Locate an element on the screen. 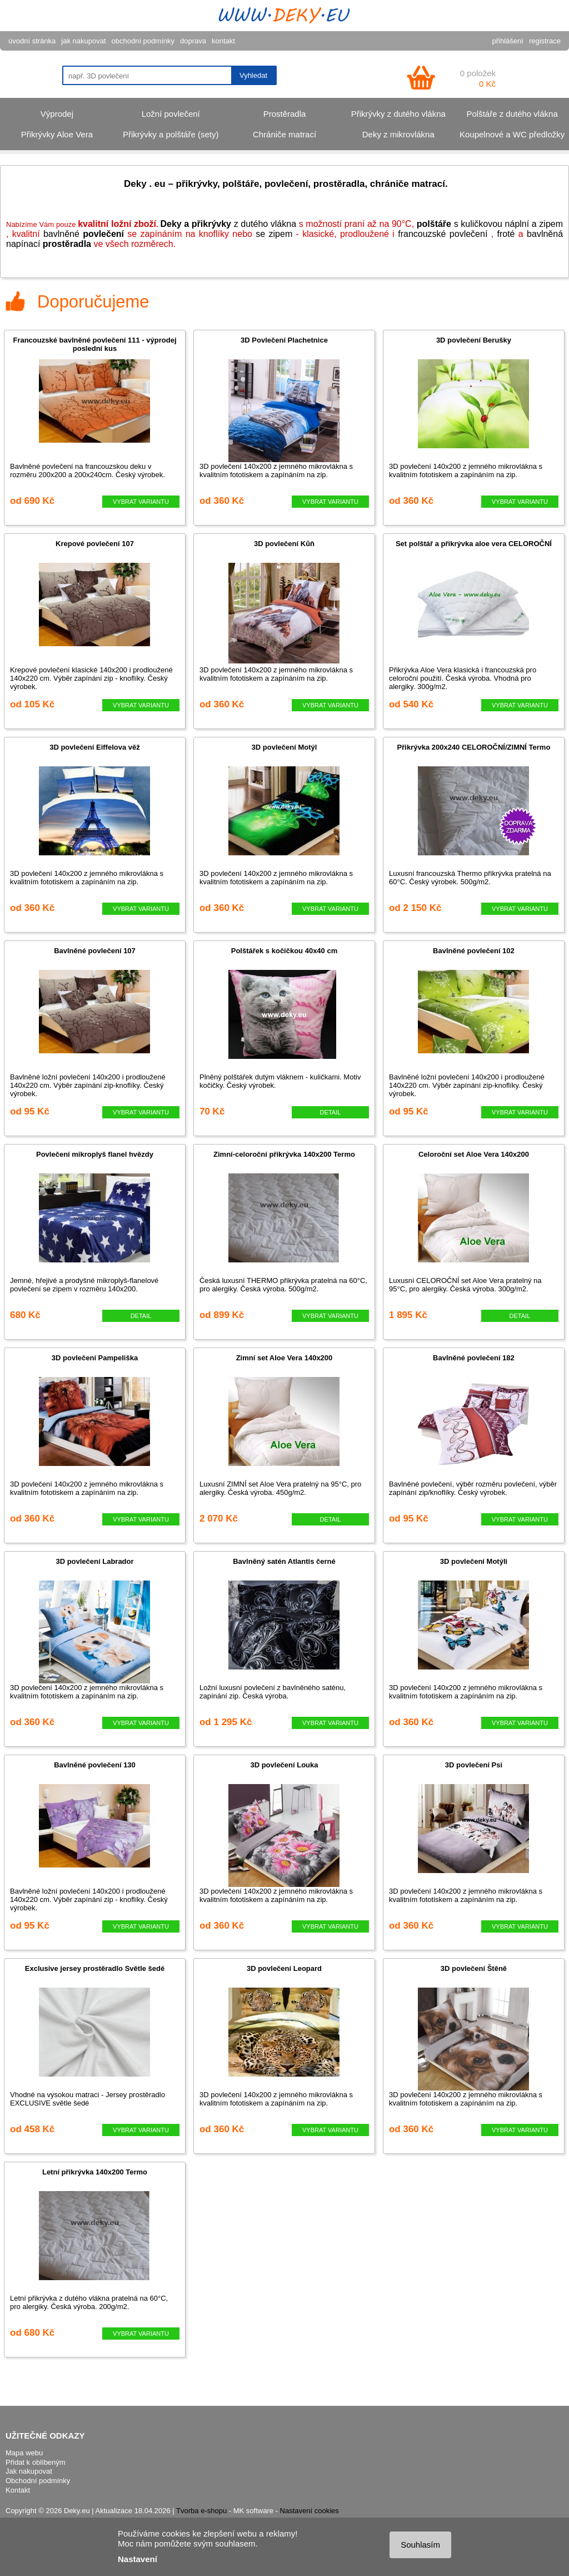 The height and width of the screenshot is (2576, 569). se zipem is located at coordinates (274, 234).